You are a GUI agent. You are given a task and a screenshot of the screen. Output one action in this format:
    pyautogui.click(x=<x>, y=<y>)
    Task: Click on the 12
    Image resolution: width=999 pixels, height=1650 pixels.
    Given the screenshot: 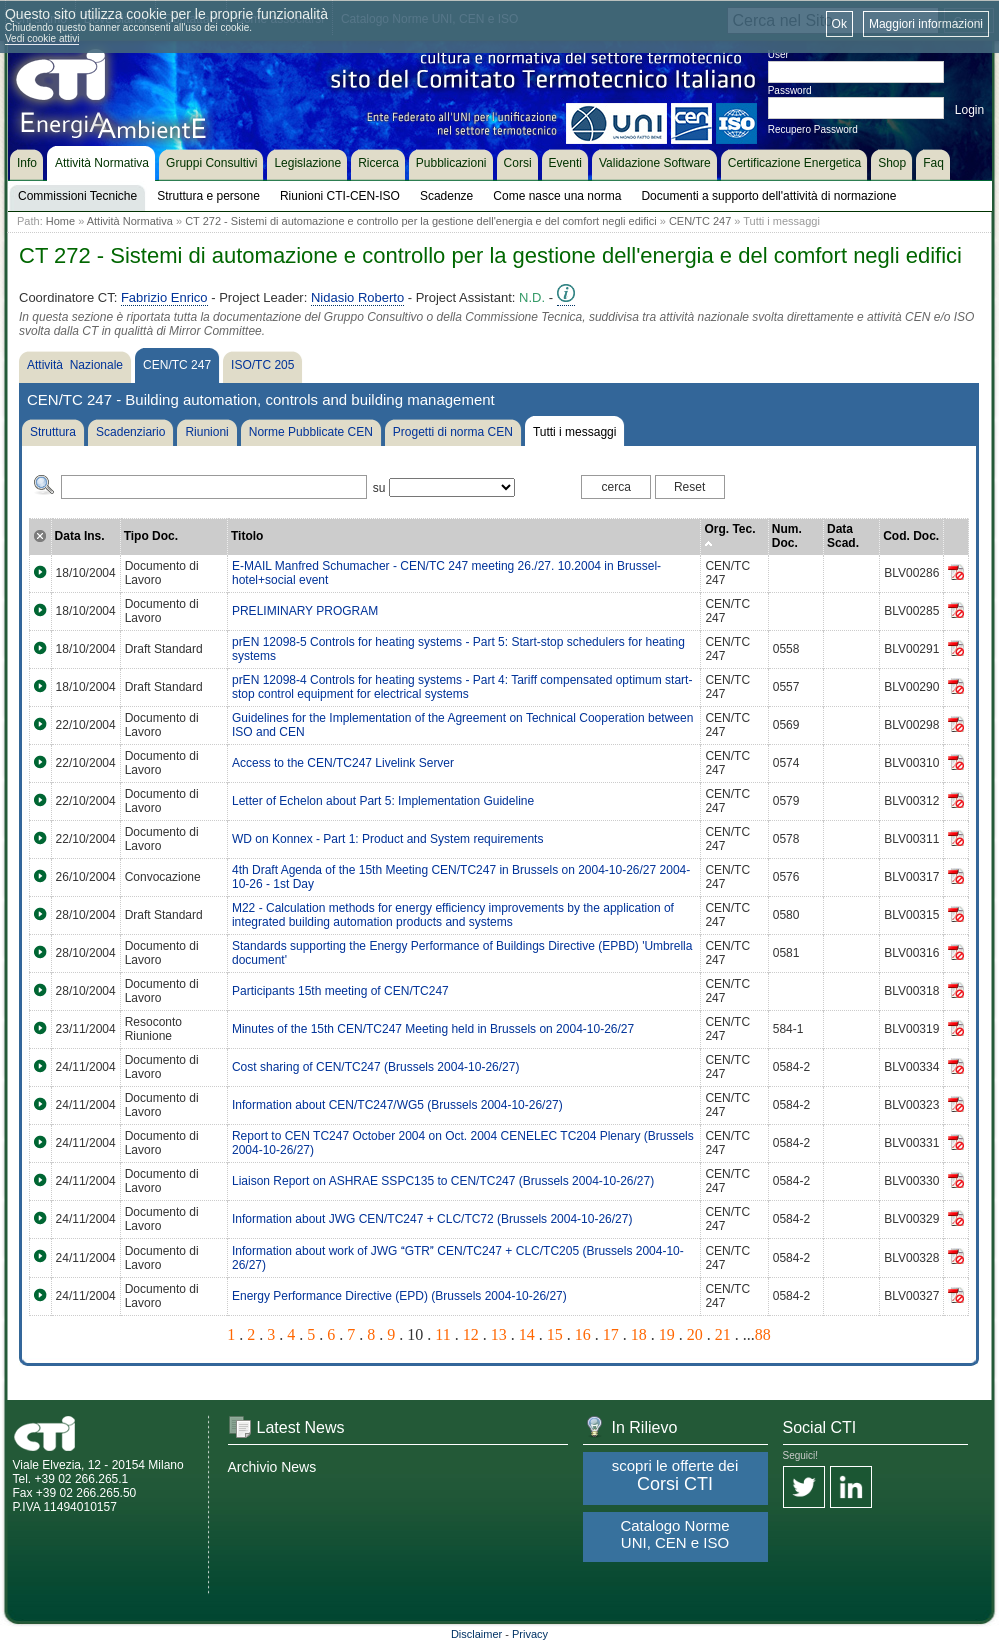 What is the action you would take?
    pyautogui.click(x=471, y=1334)
    